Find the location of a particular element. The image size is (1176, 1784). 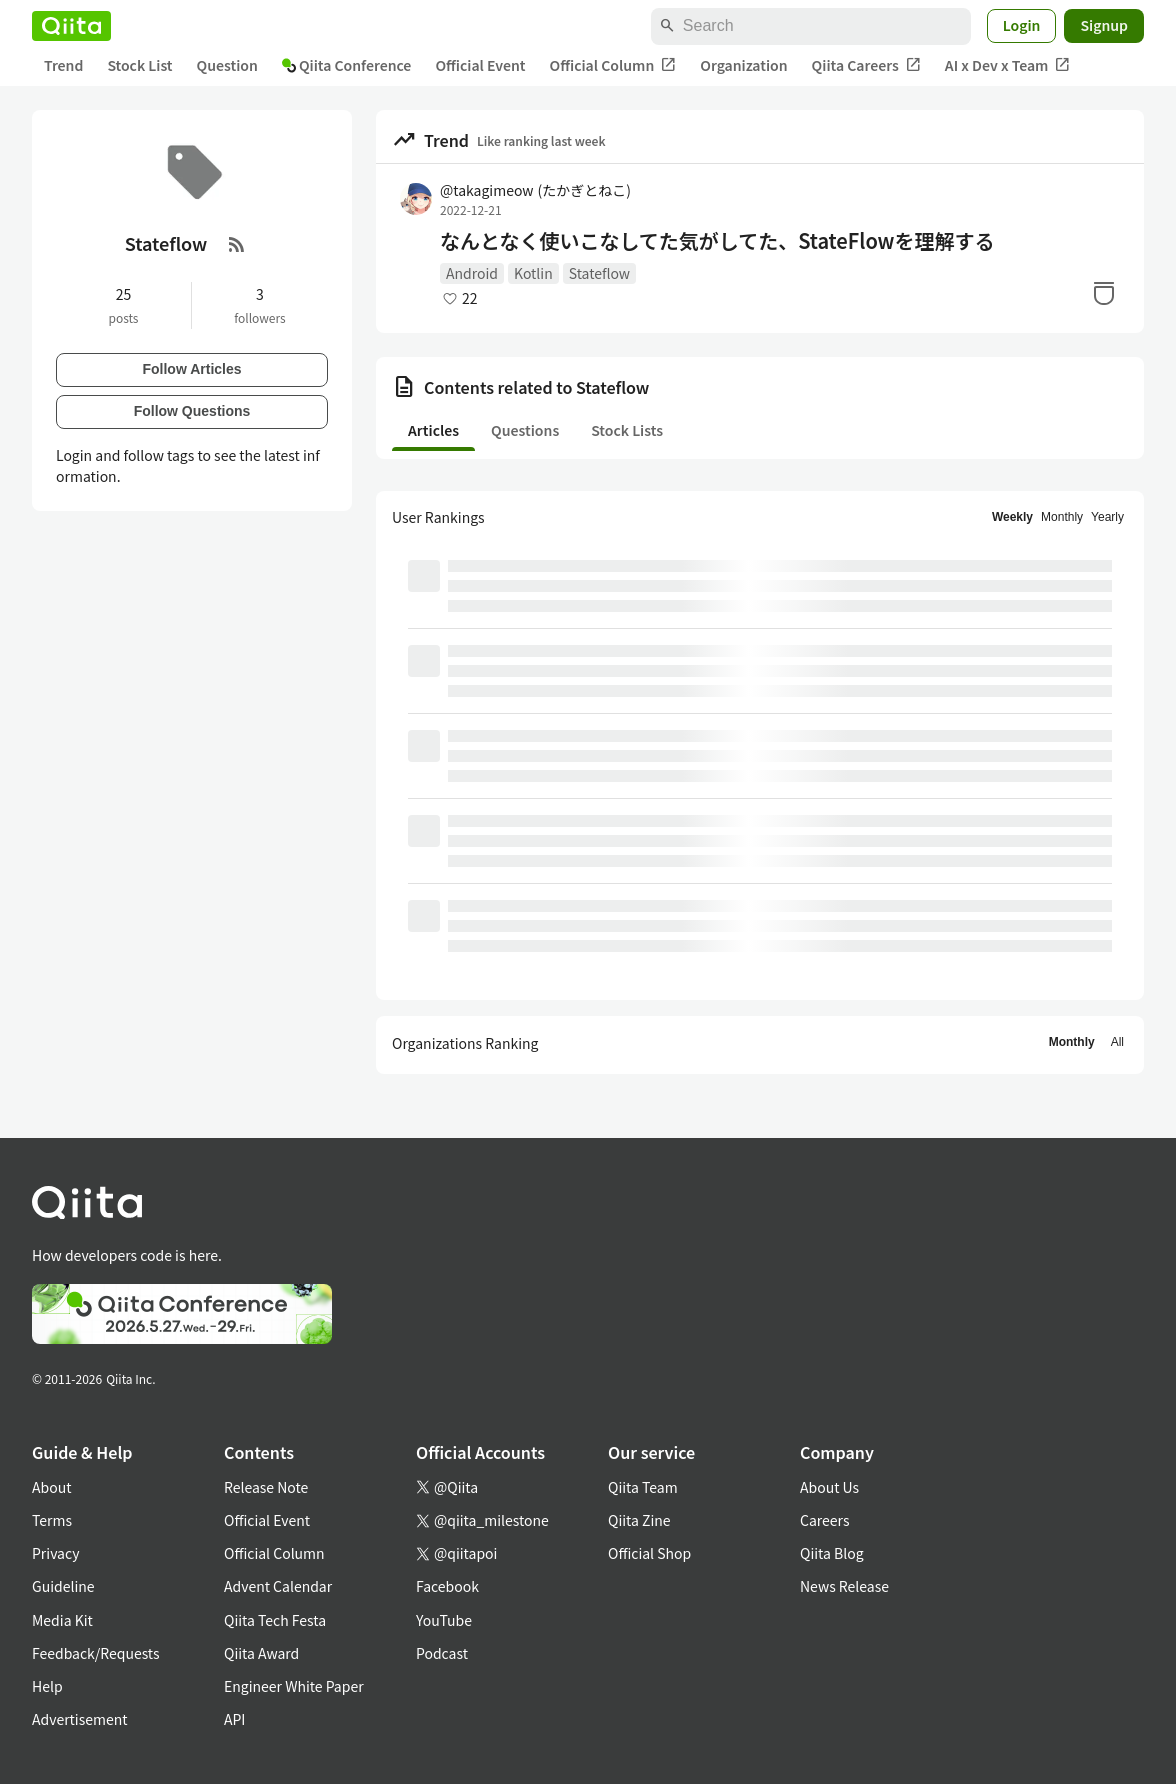

Follow Articles is located at coordinates (191, 369).